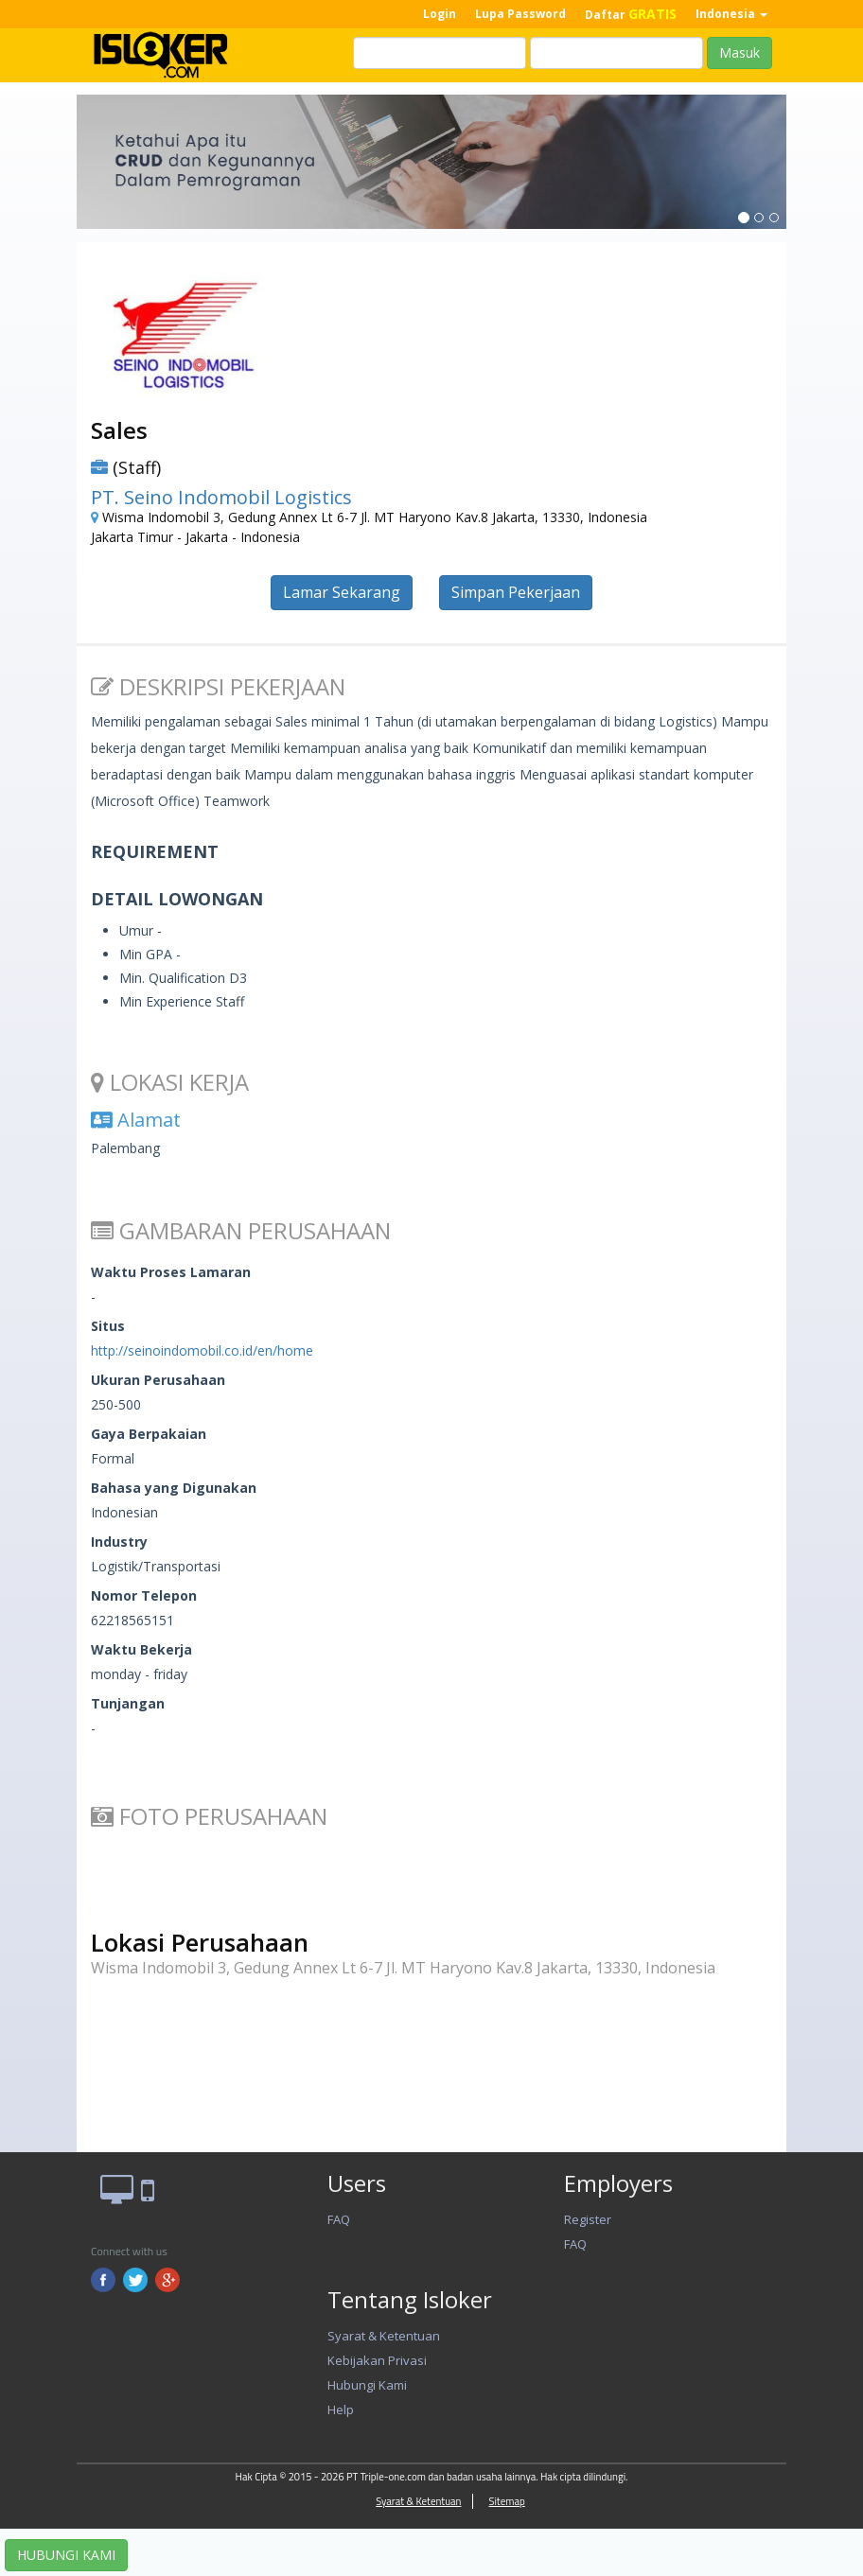  I want to click on Waktu Proses Lamaran, so click(171, 1272).